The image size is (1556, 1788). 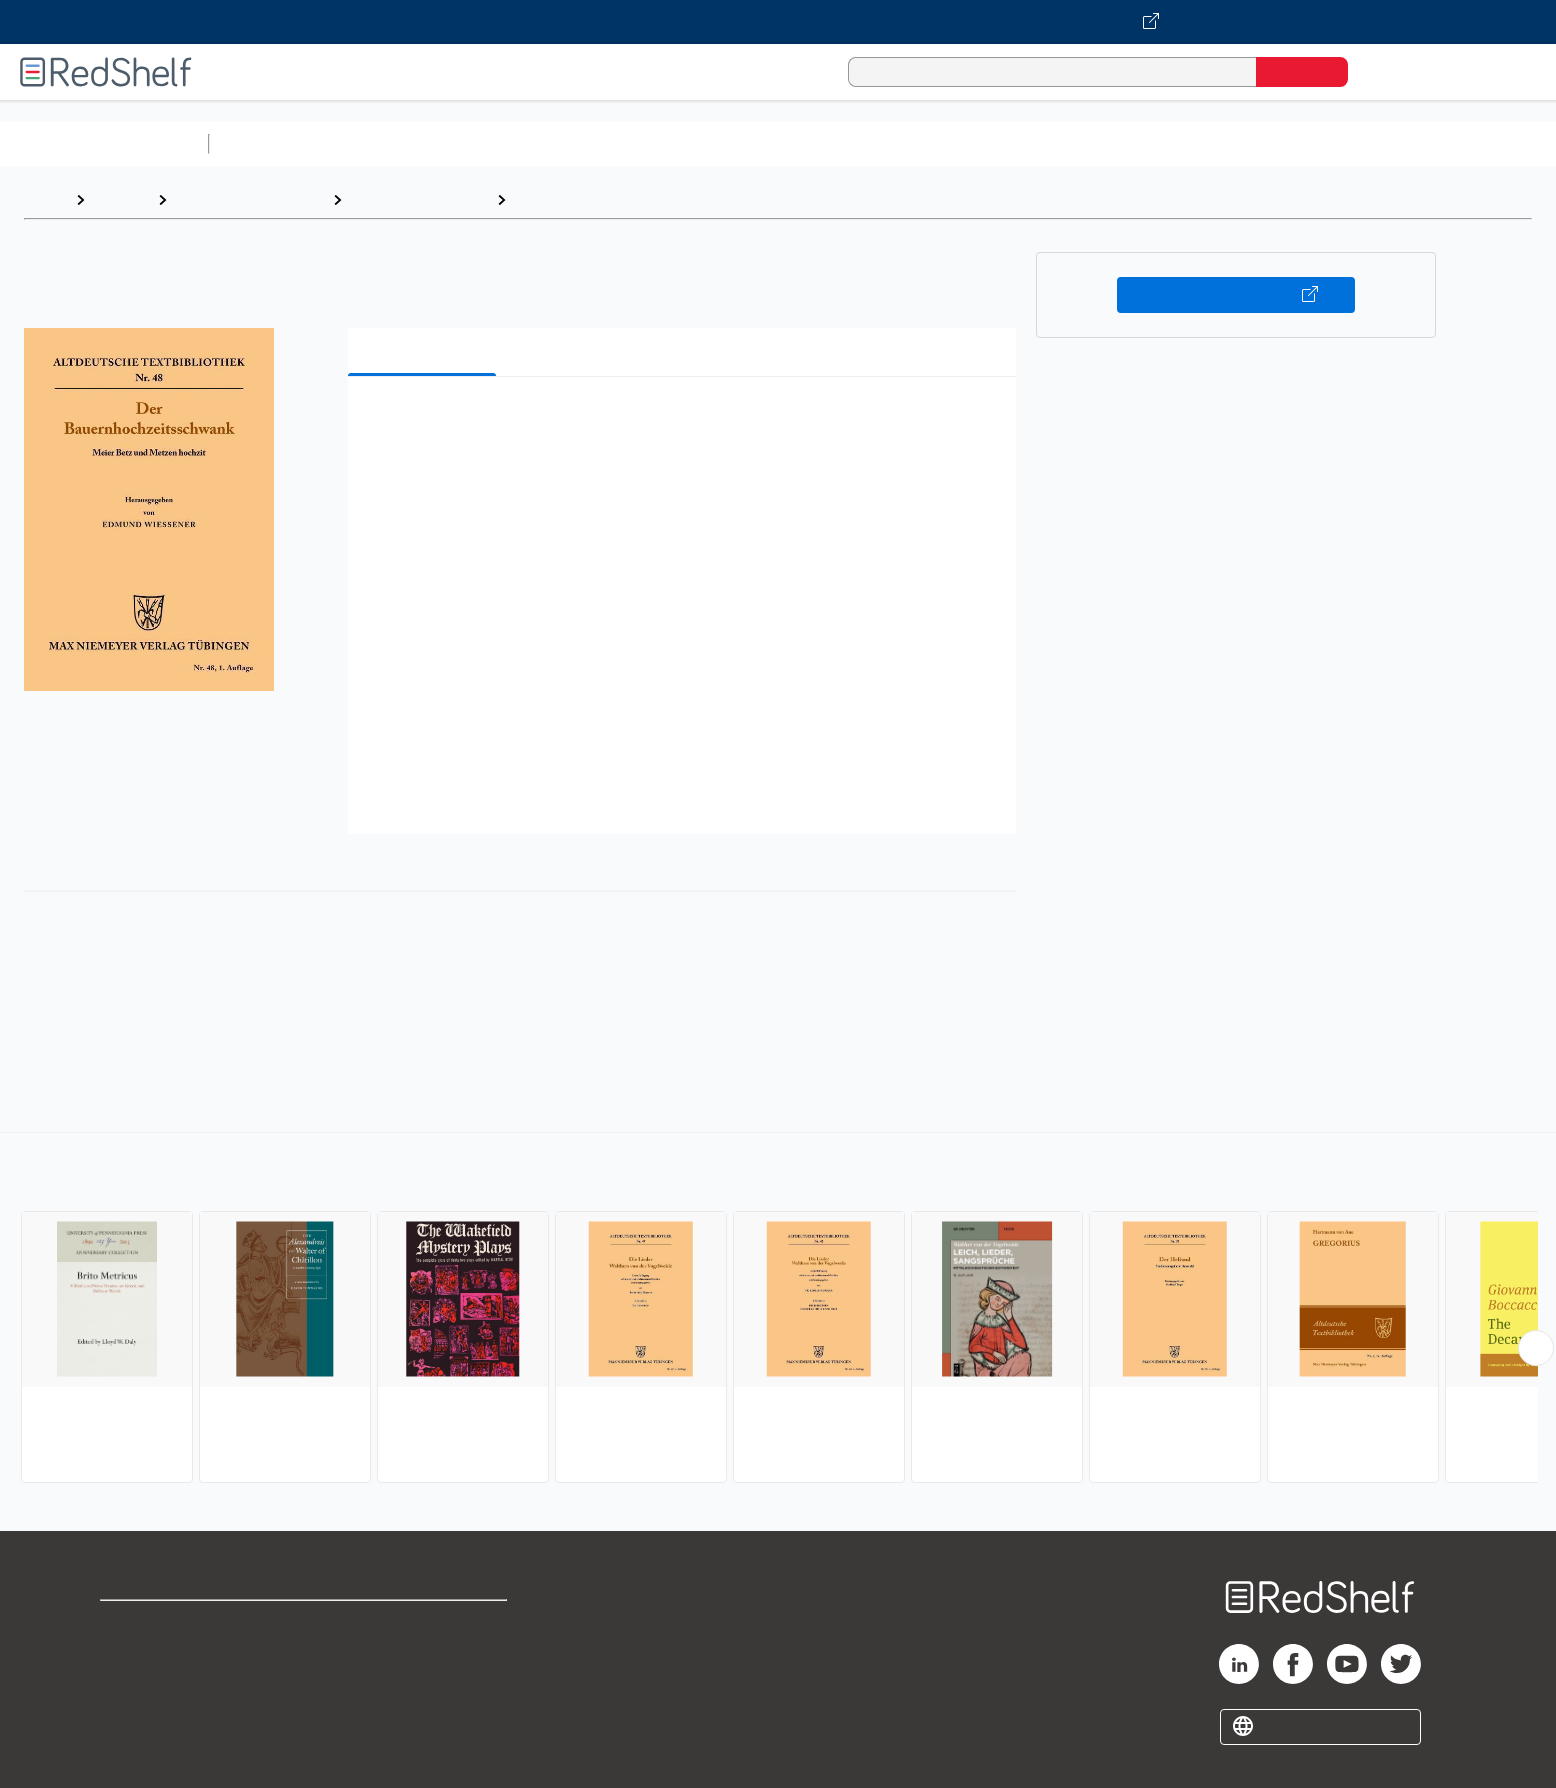 I want to click on [complementary], so click(x=778, y=1310).